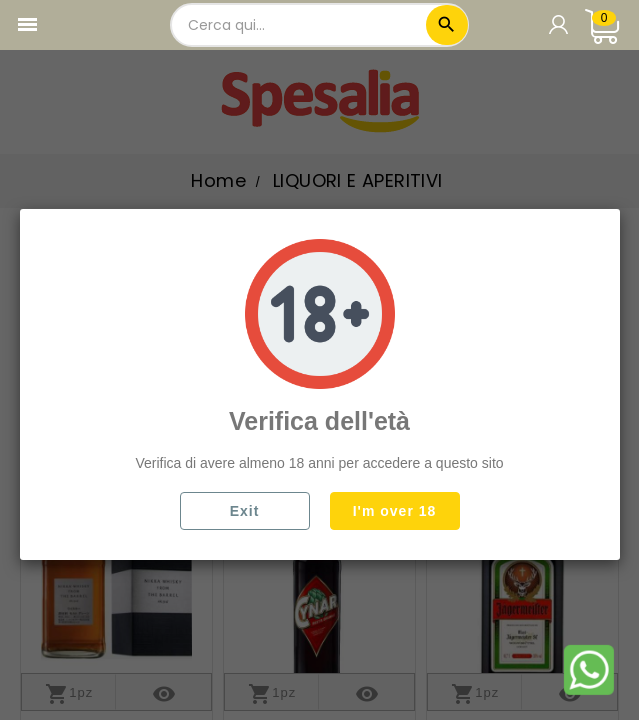 The image size is (639, 720). I want to click on I'm over 18, so click(395, 511).